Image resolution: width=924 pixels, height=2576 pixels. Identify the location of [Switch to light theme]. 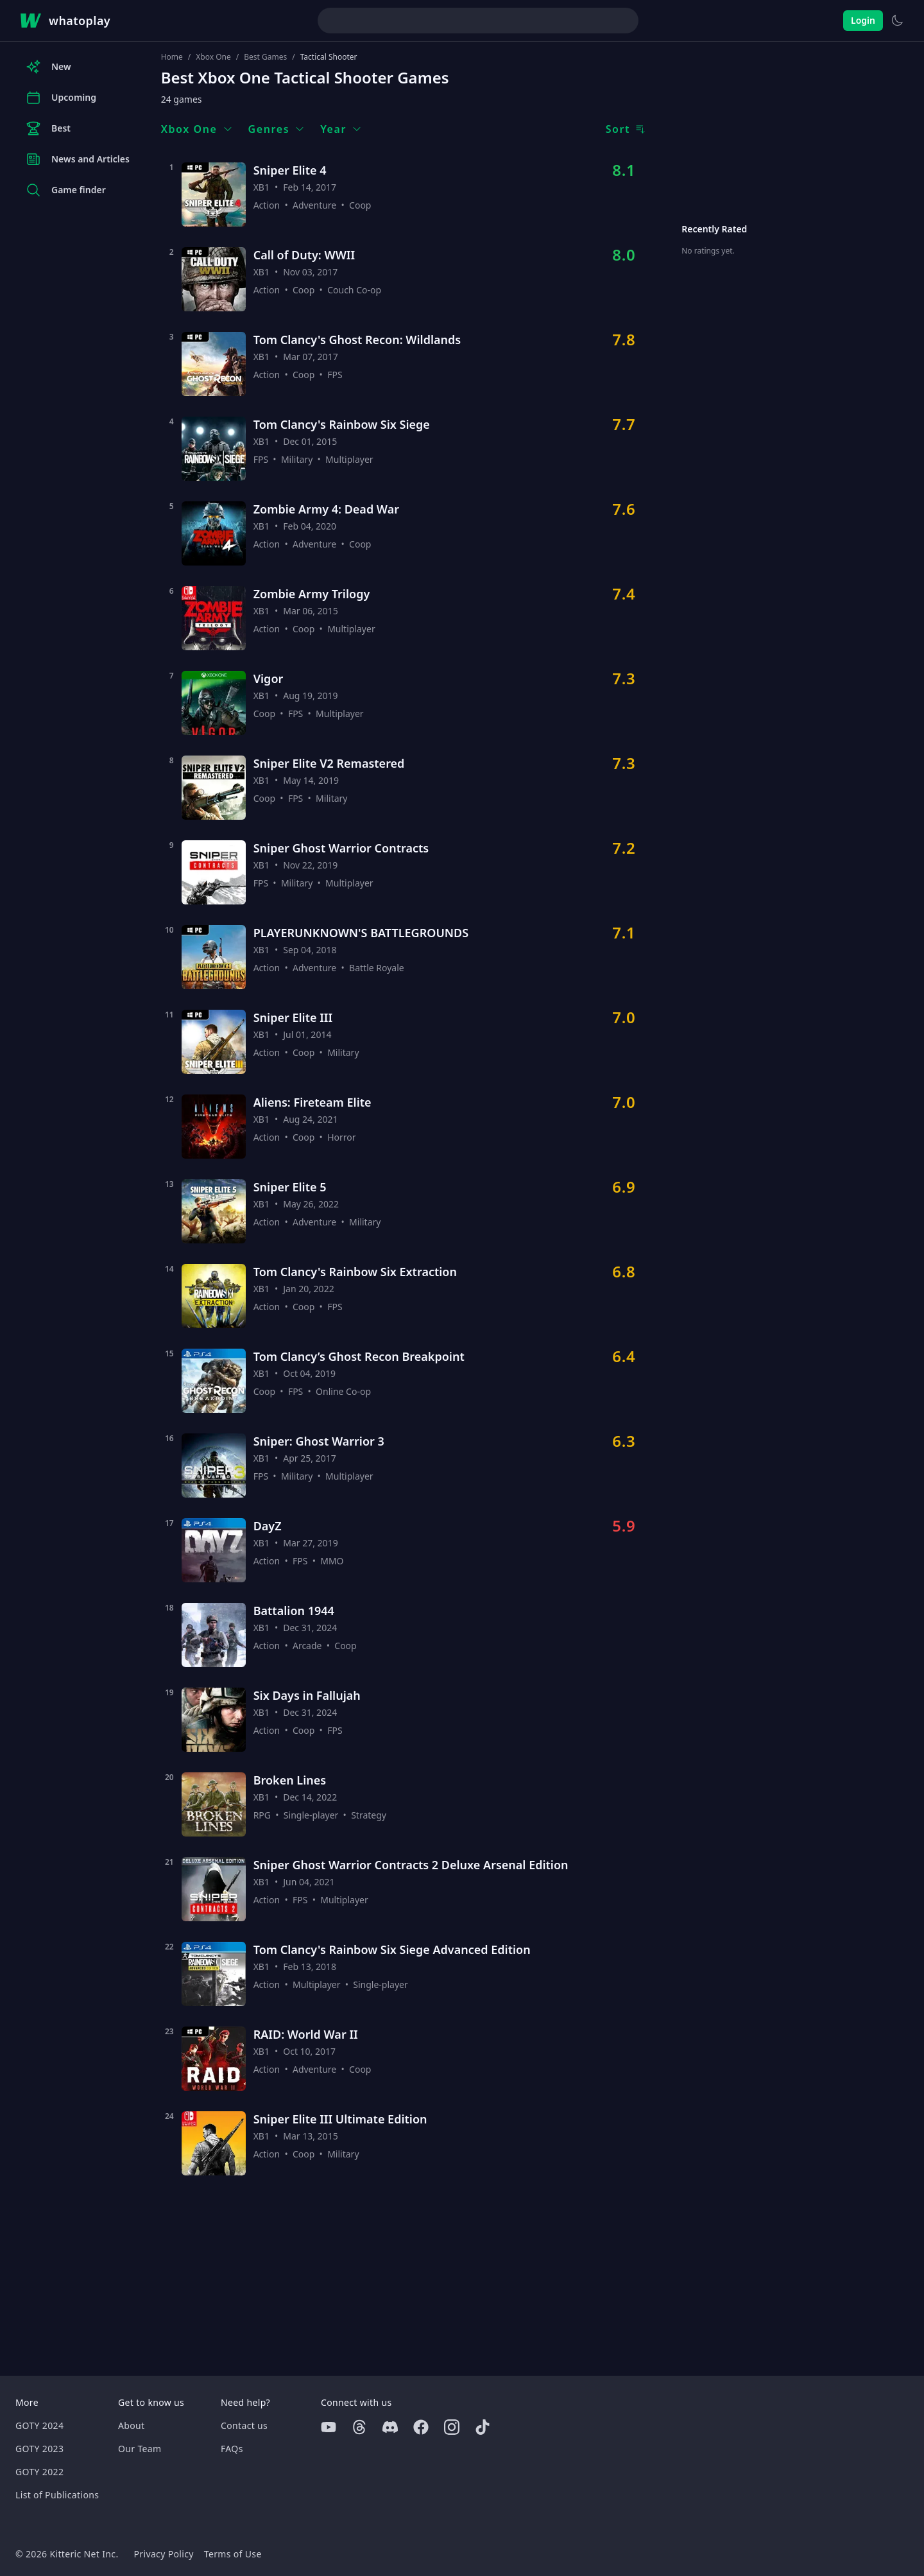
(897, 20).